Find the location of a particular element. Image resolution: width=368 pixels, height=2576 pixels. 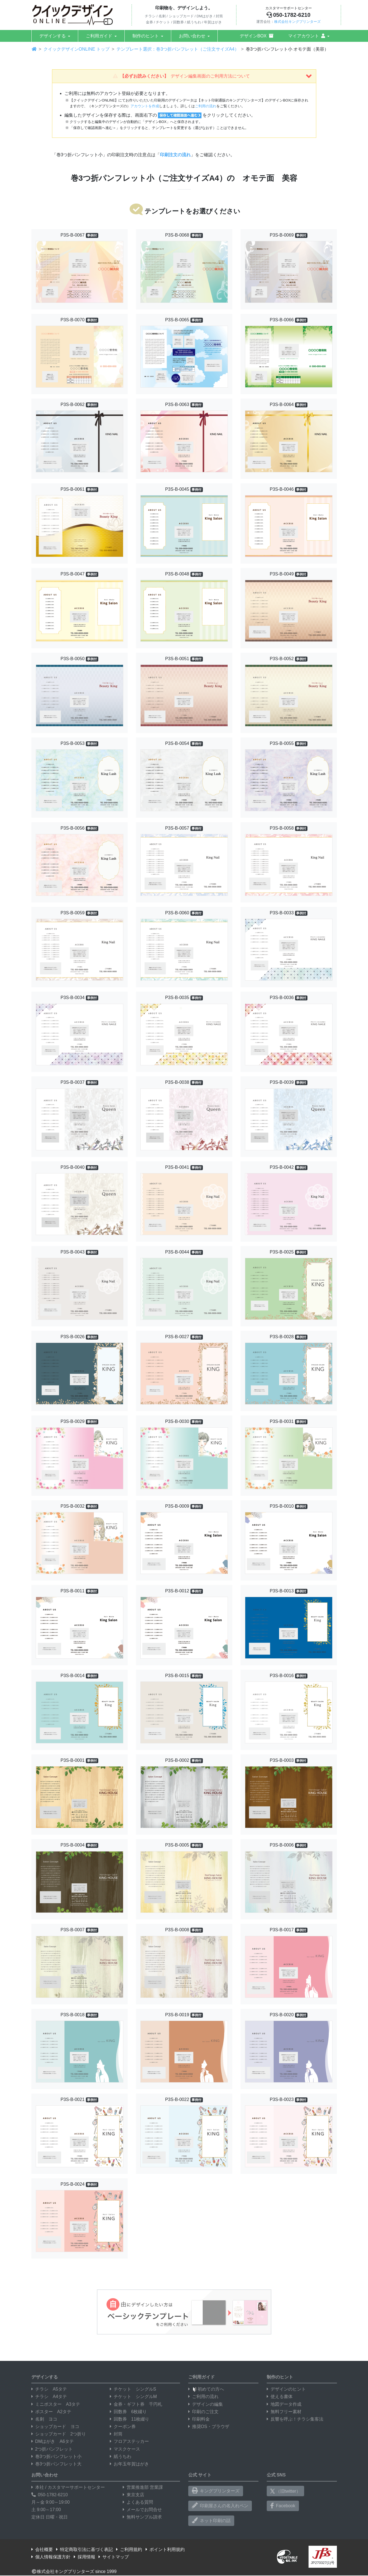

紙うちわ is located at coordinates (120, 2456).